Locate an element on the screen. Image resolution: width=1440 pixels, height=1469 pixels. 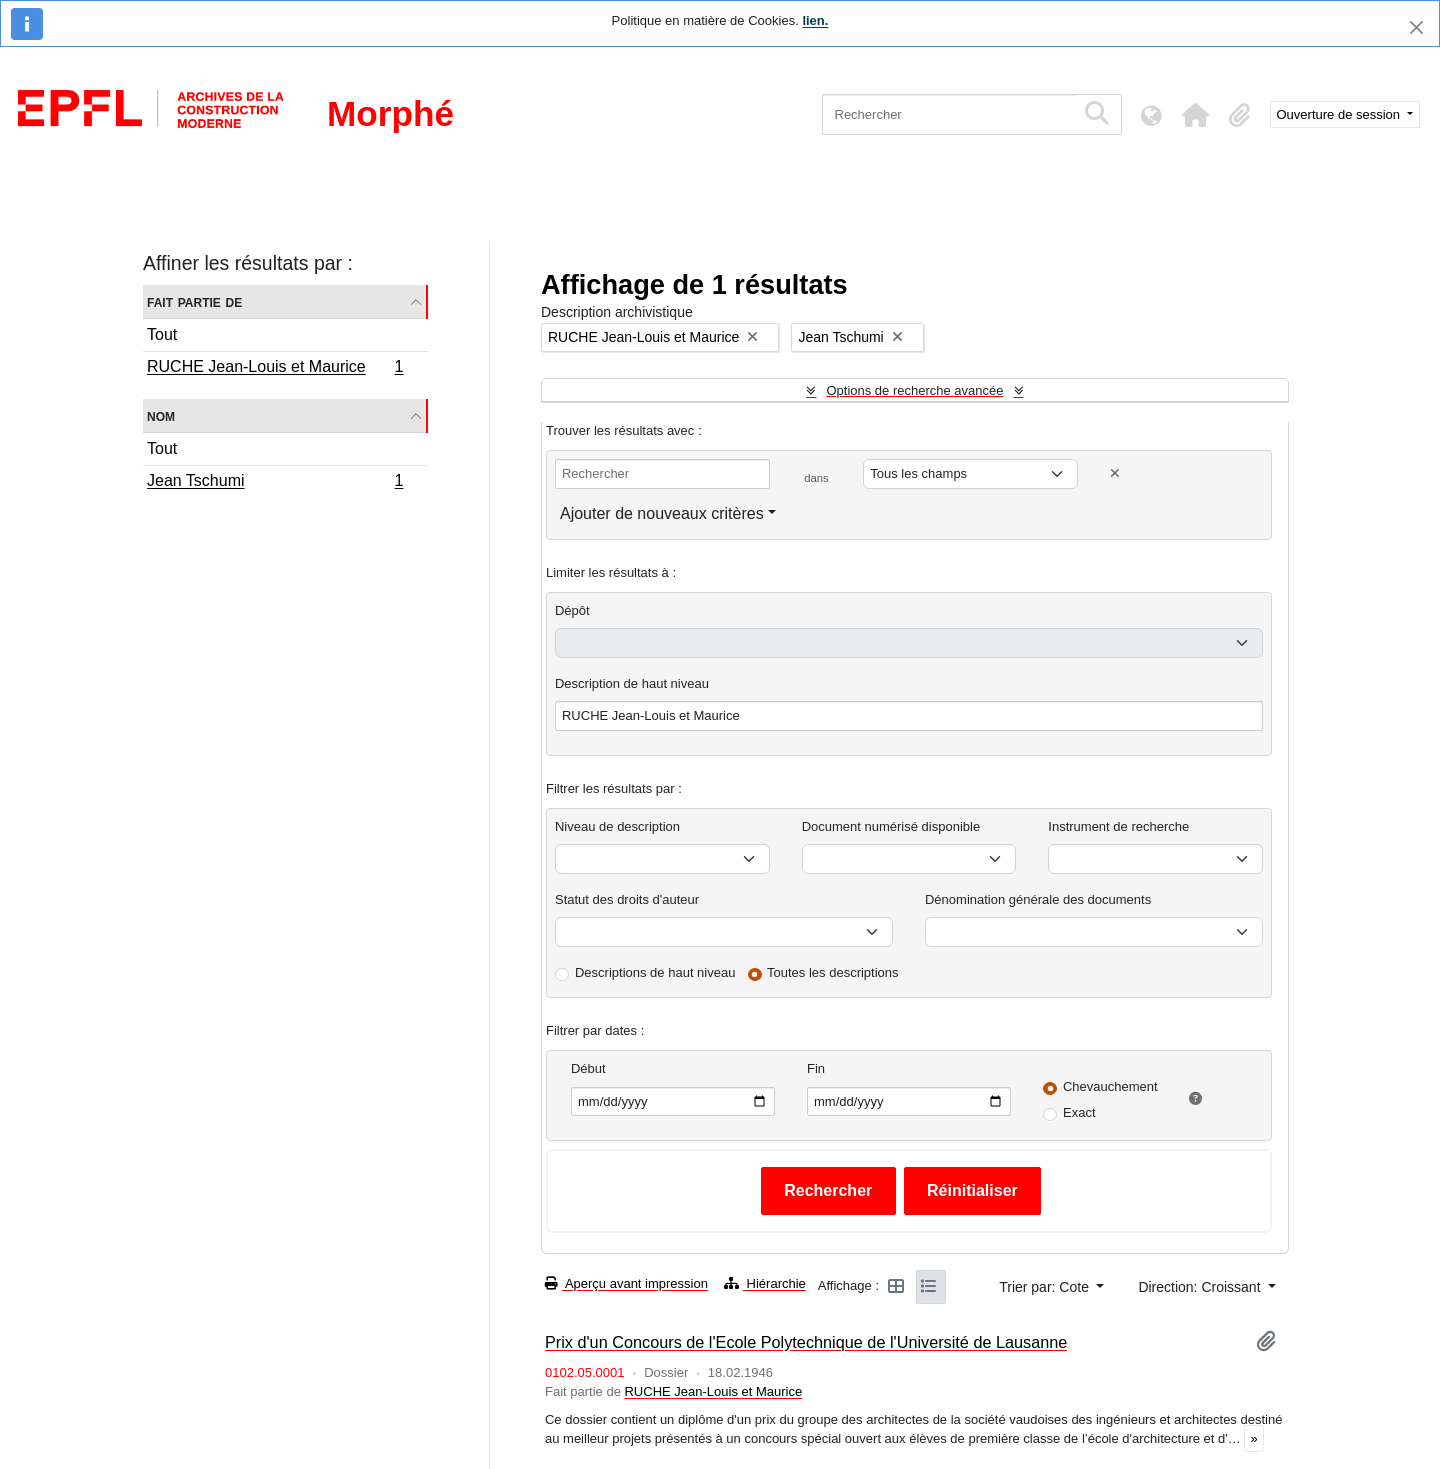
Toutes les descriptions is located at coordinates (833, 972).